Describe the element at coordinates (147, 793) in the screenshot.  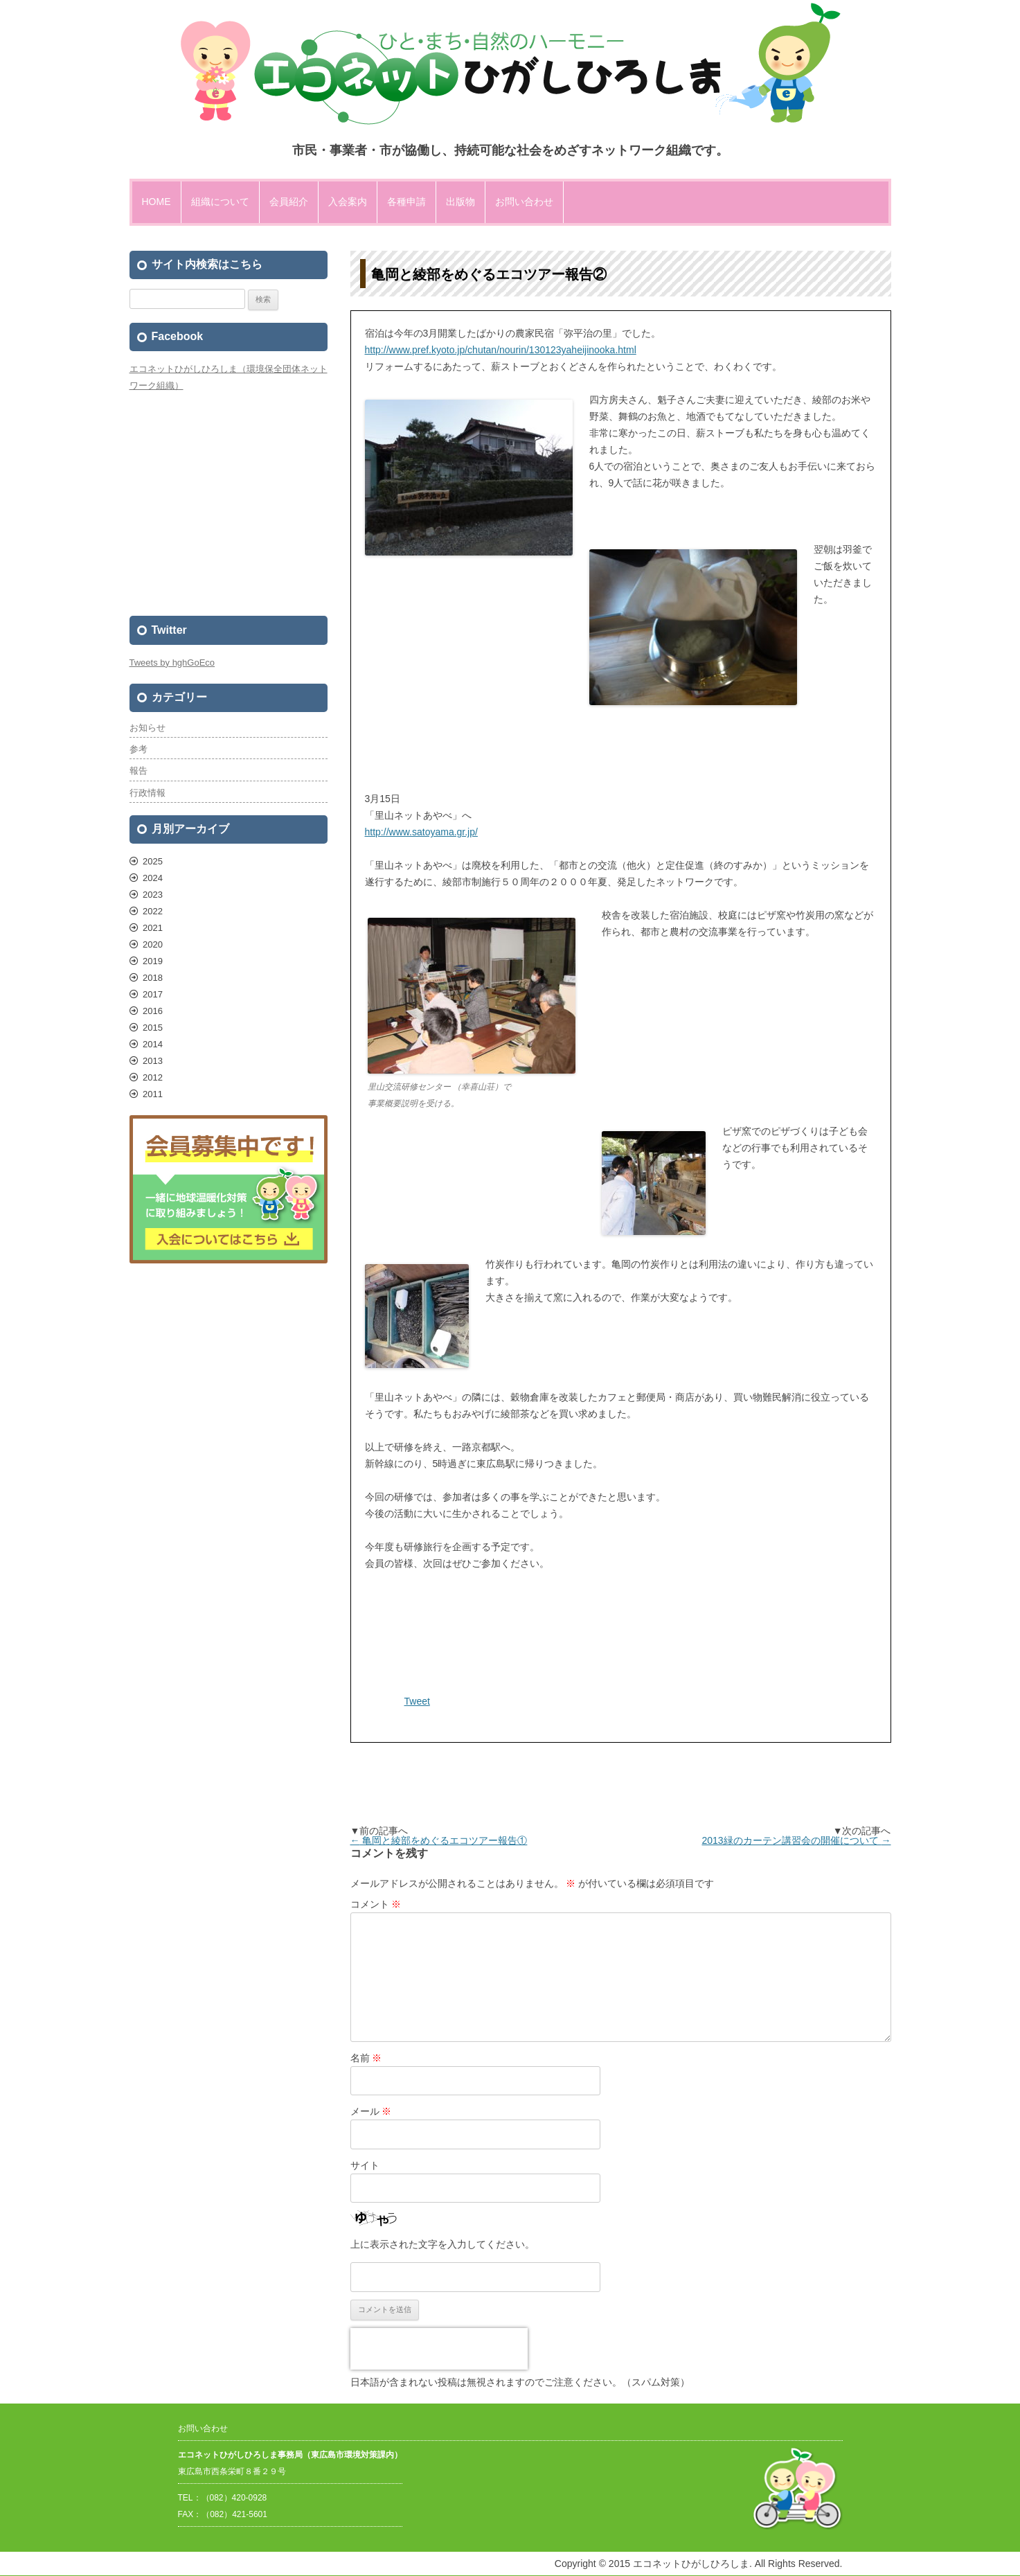
I see `行政情報` at that location.